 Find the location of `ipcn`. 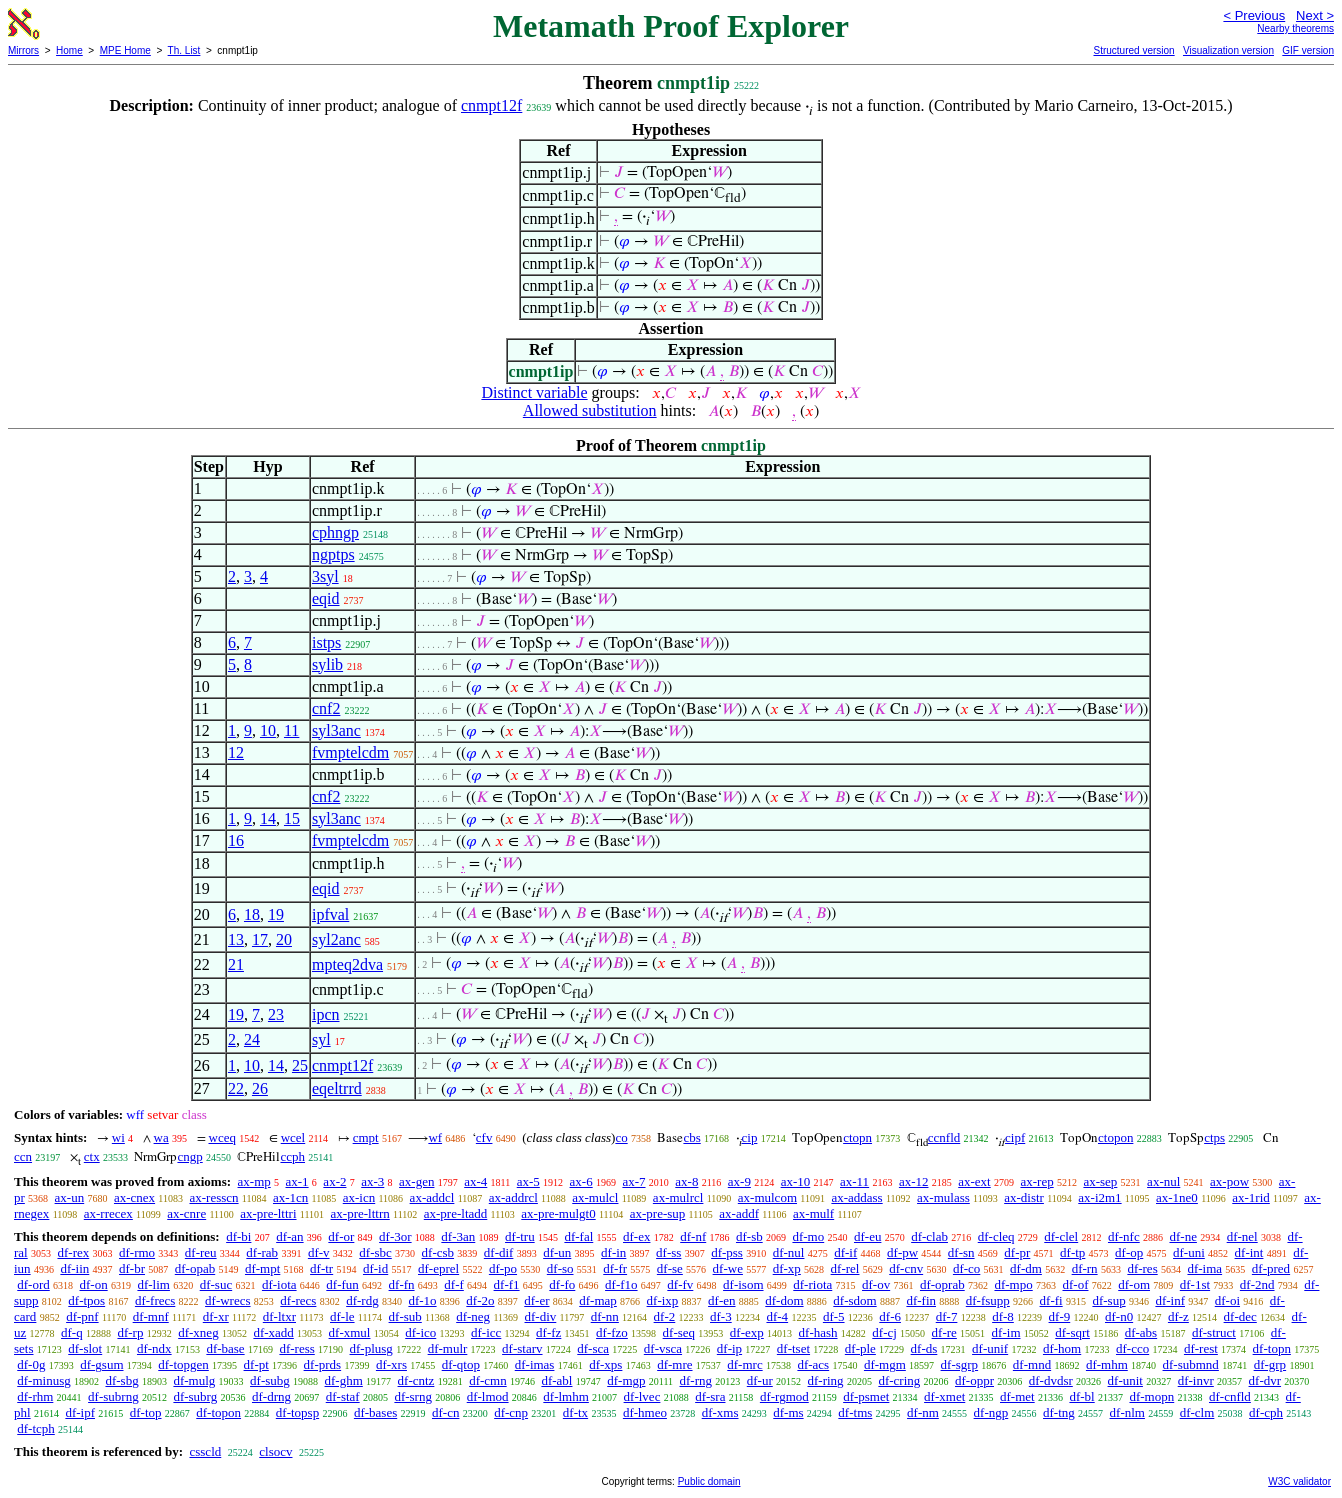

ipcn is located at coordinates (326, 1014).